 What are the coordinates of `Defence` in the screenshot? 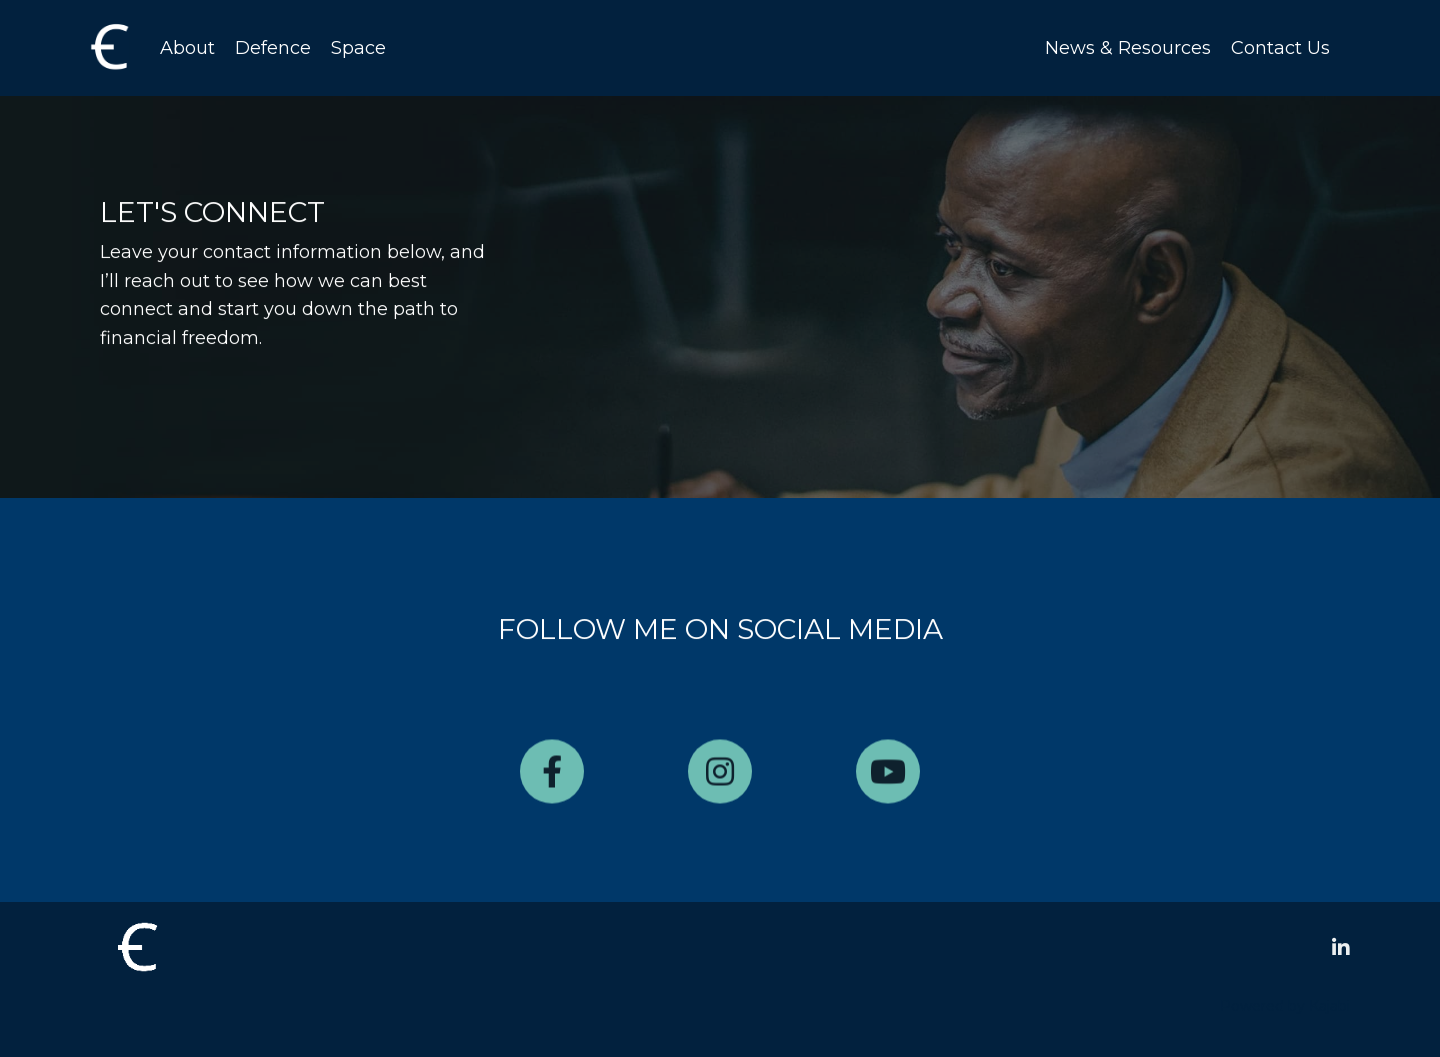 It's located at (273, 48).